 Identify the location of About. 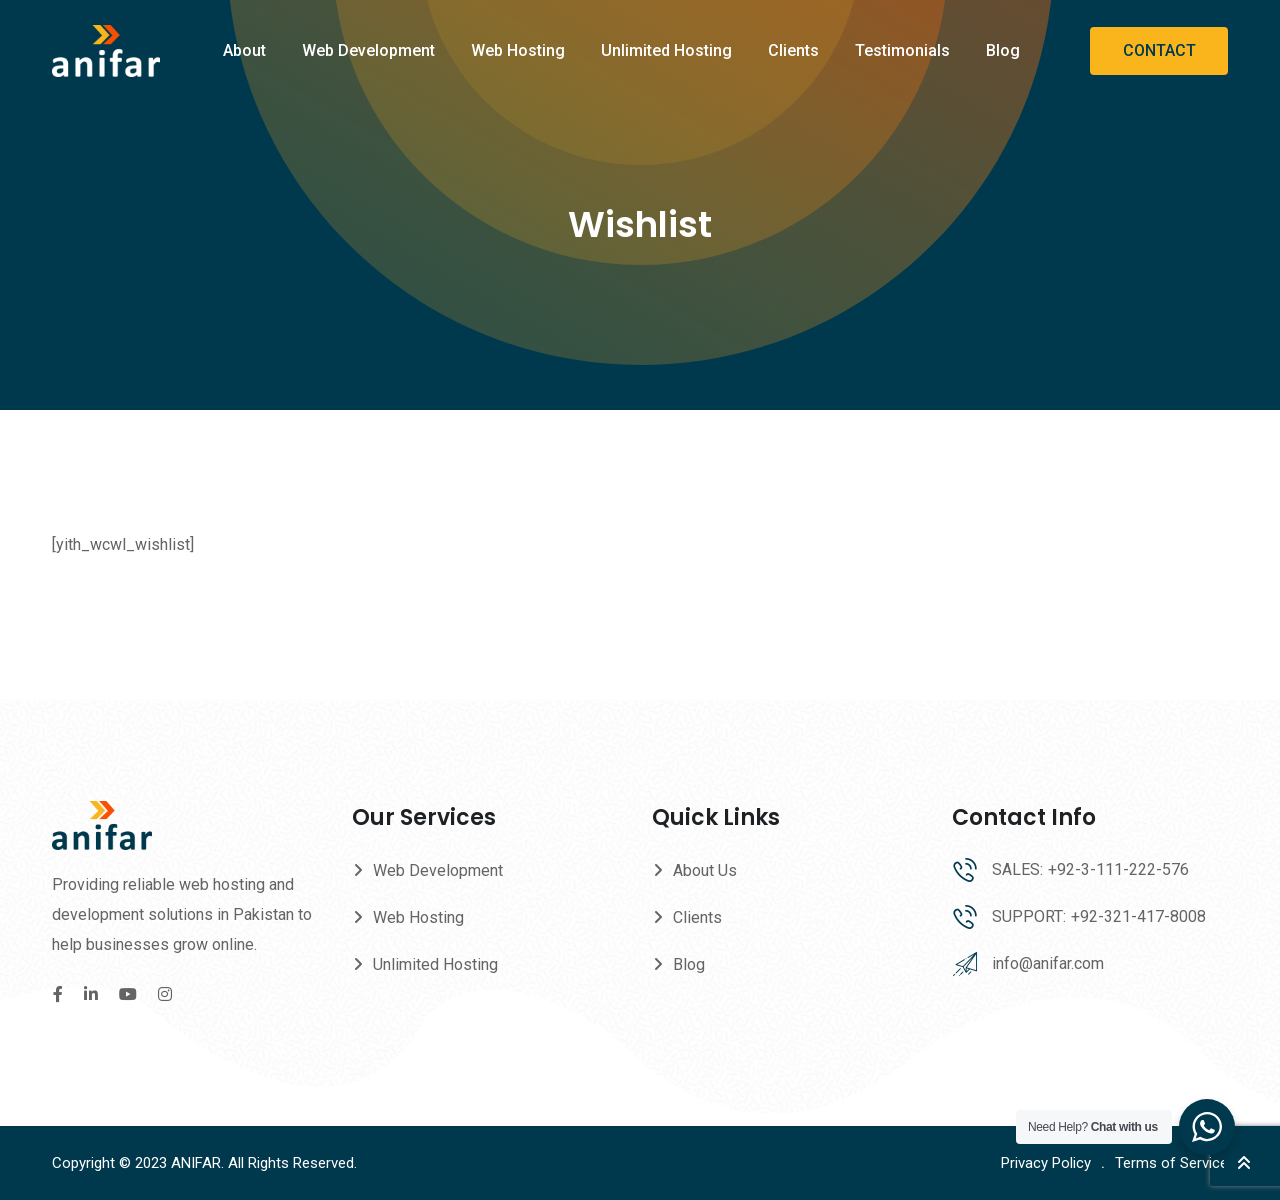
(244, 50).